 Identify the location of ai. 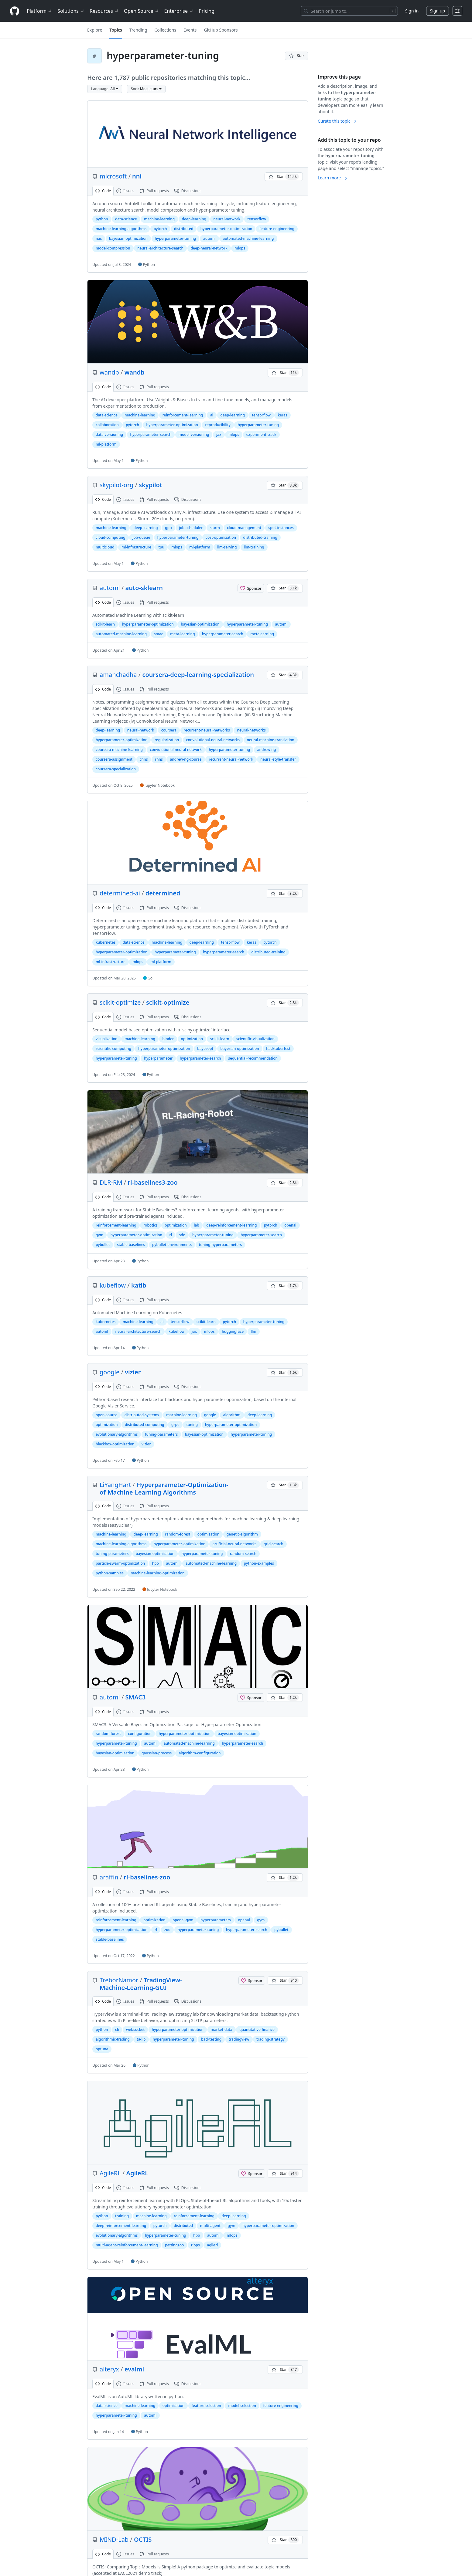
(211, 415).